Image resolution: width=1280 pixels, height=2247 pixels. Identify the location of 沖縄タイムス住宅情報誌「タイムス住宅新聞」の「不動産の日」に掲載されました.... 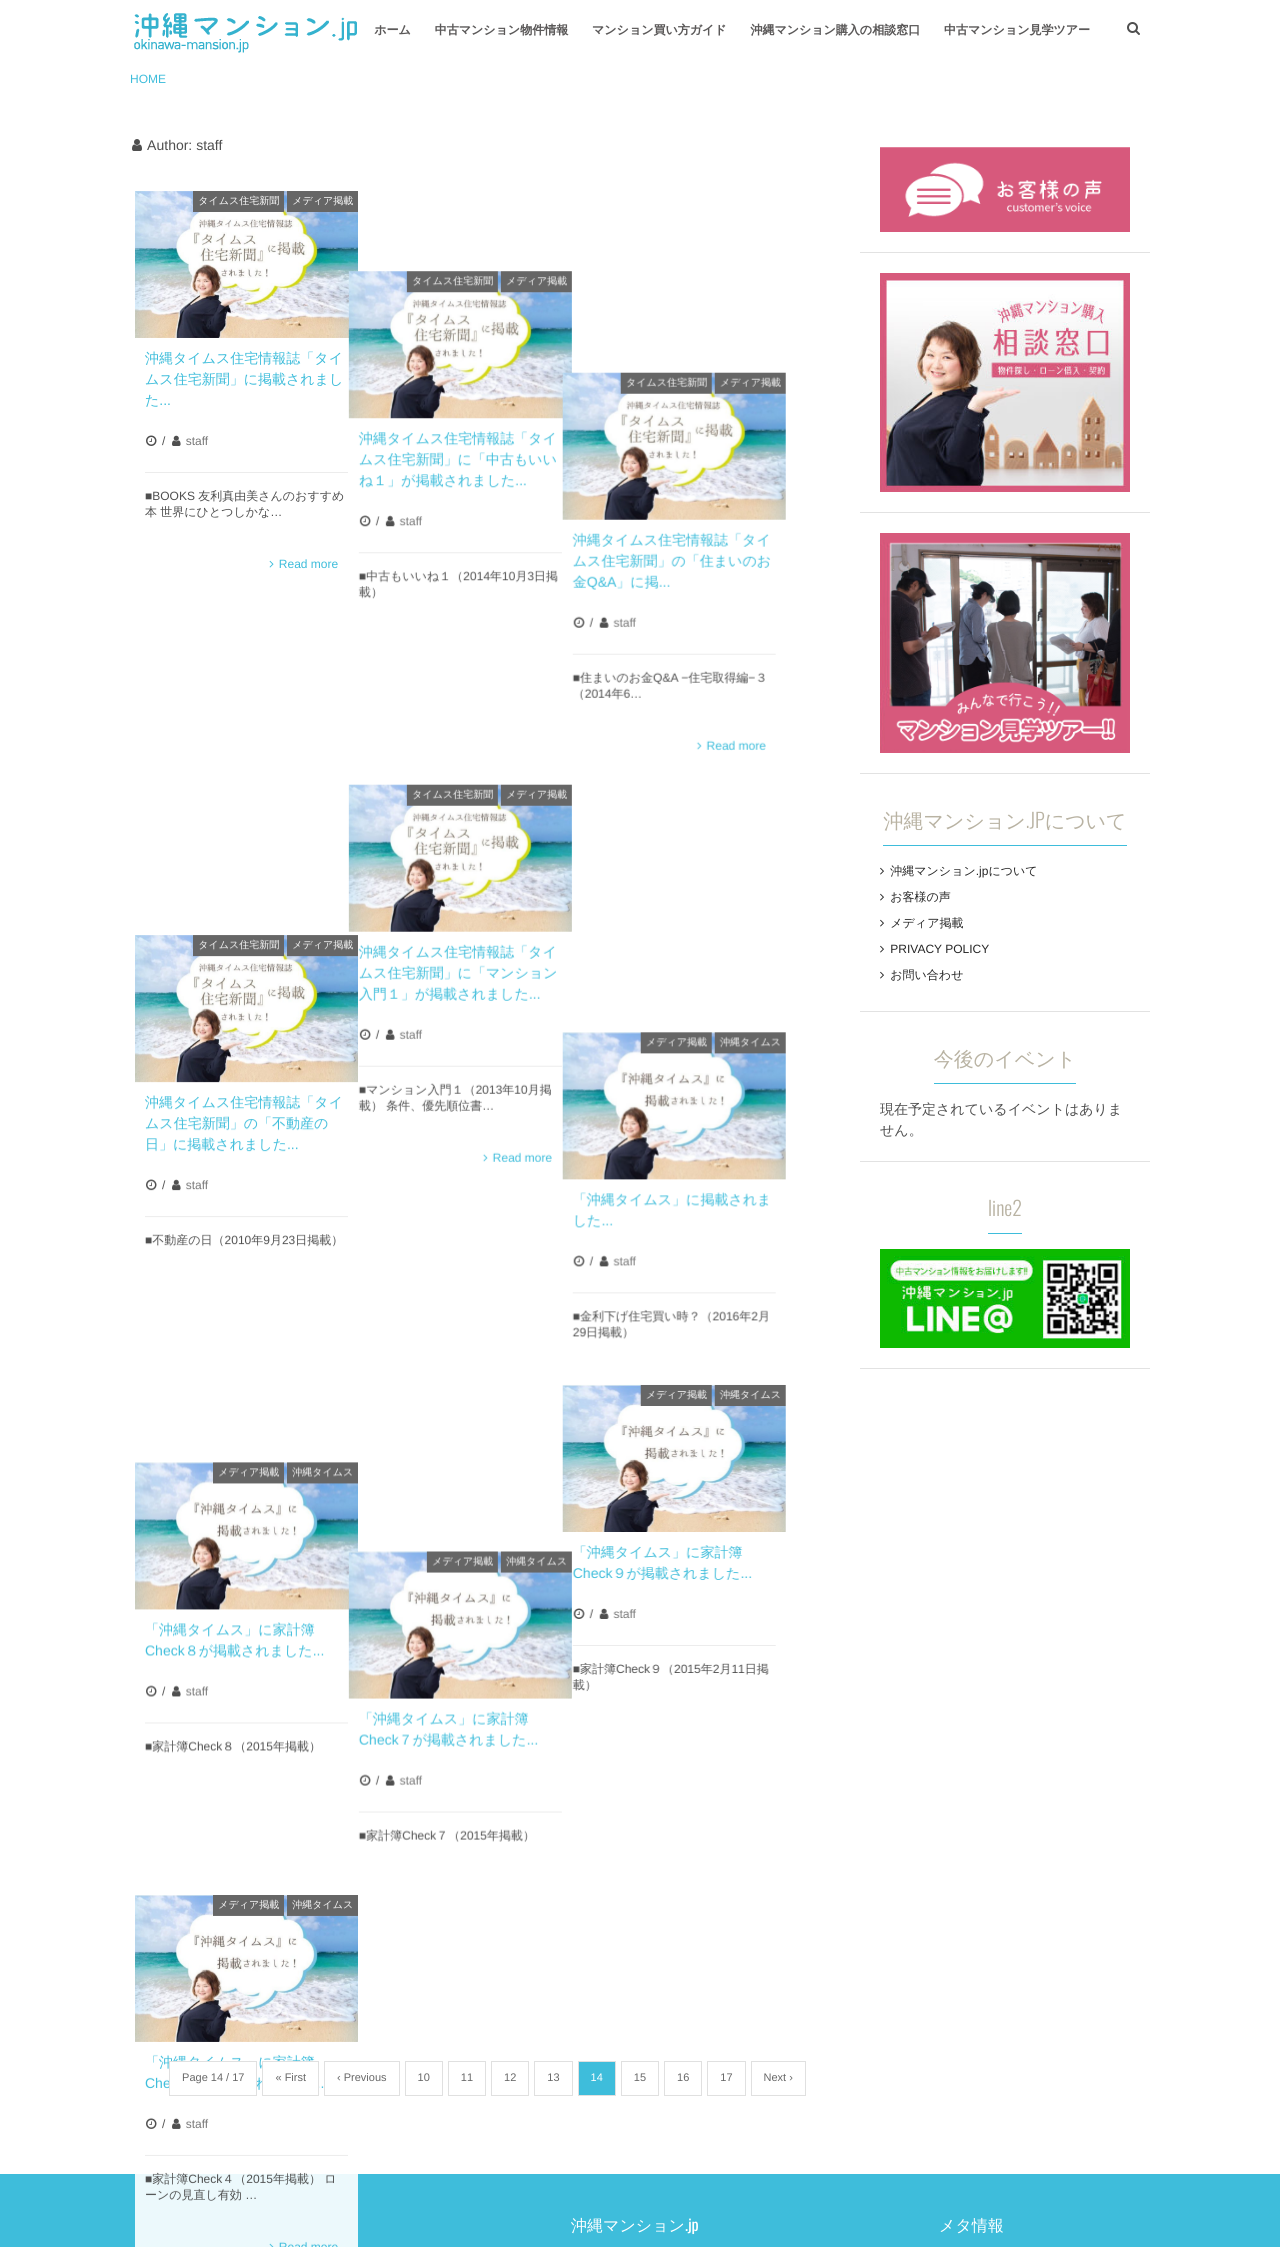
(244, 786).